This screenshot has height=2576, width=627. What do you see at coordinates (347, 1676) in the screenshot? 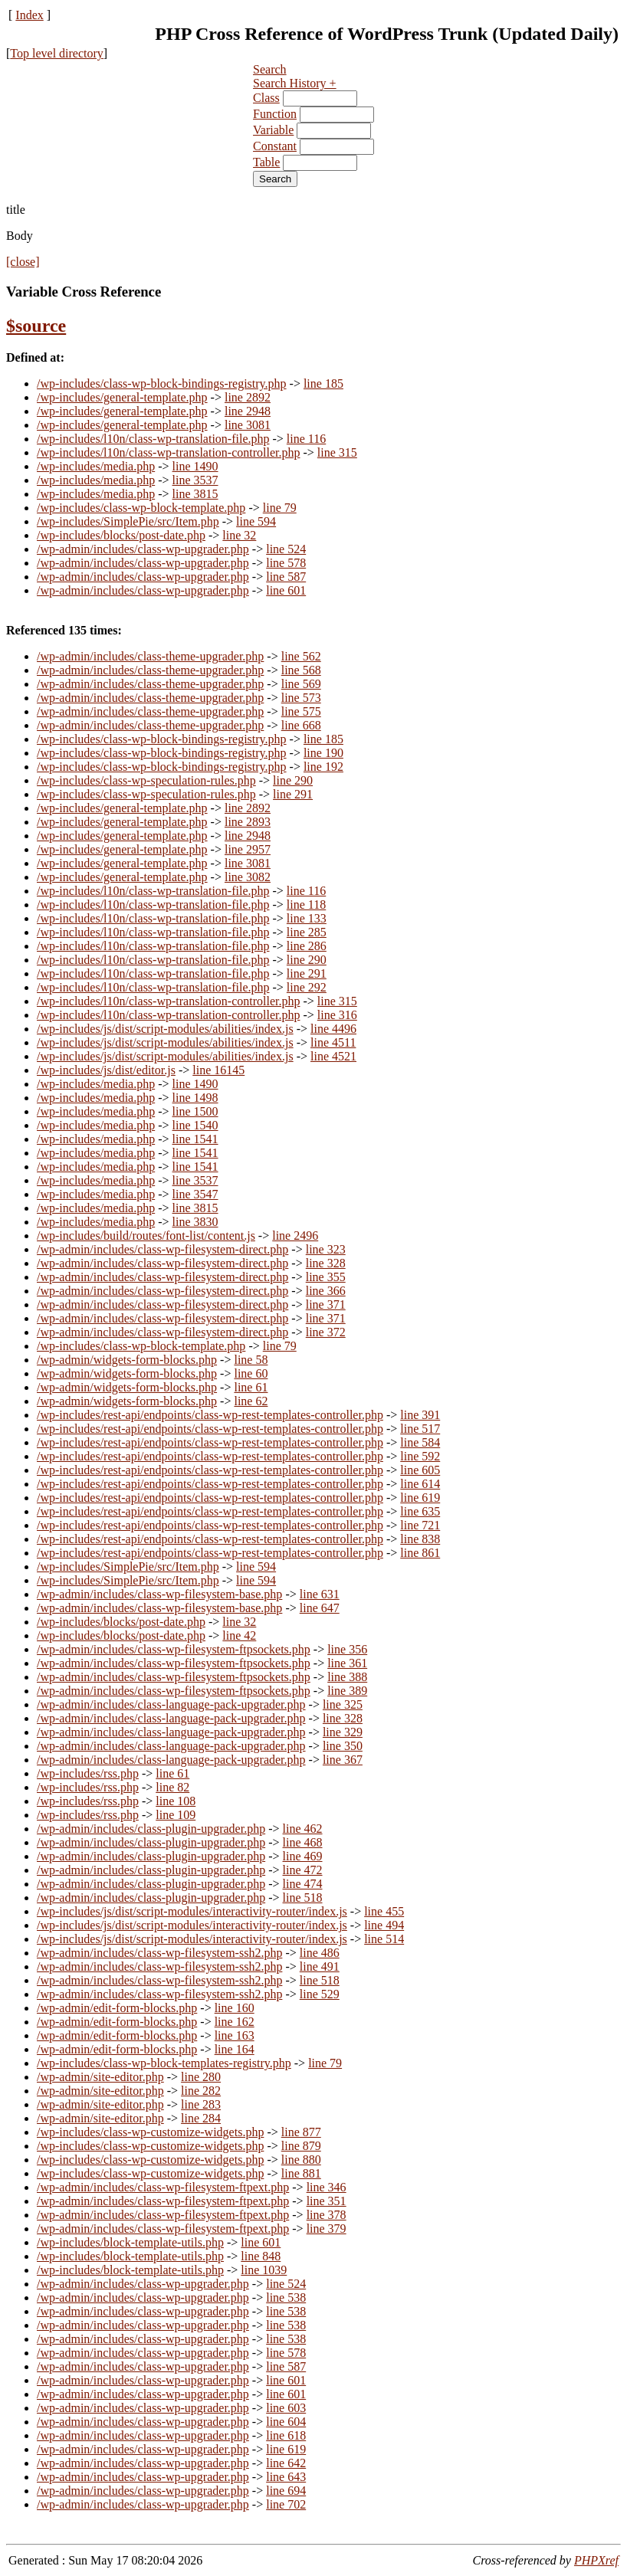
I see `line 388` at bounding box center [347, 1676].